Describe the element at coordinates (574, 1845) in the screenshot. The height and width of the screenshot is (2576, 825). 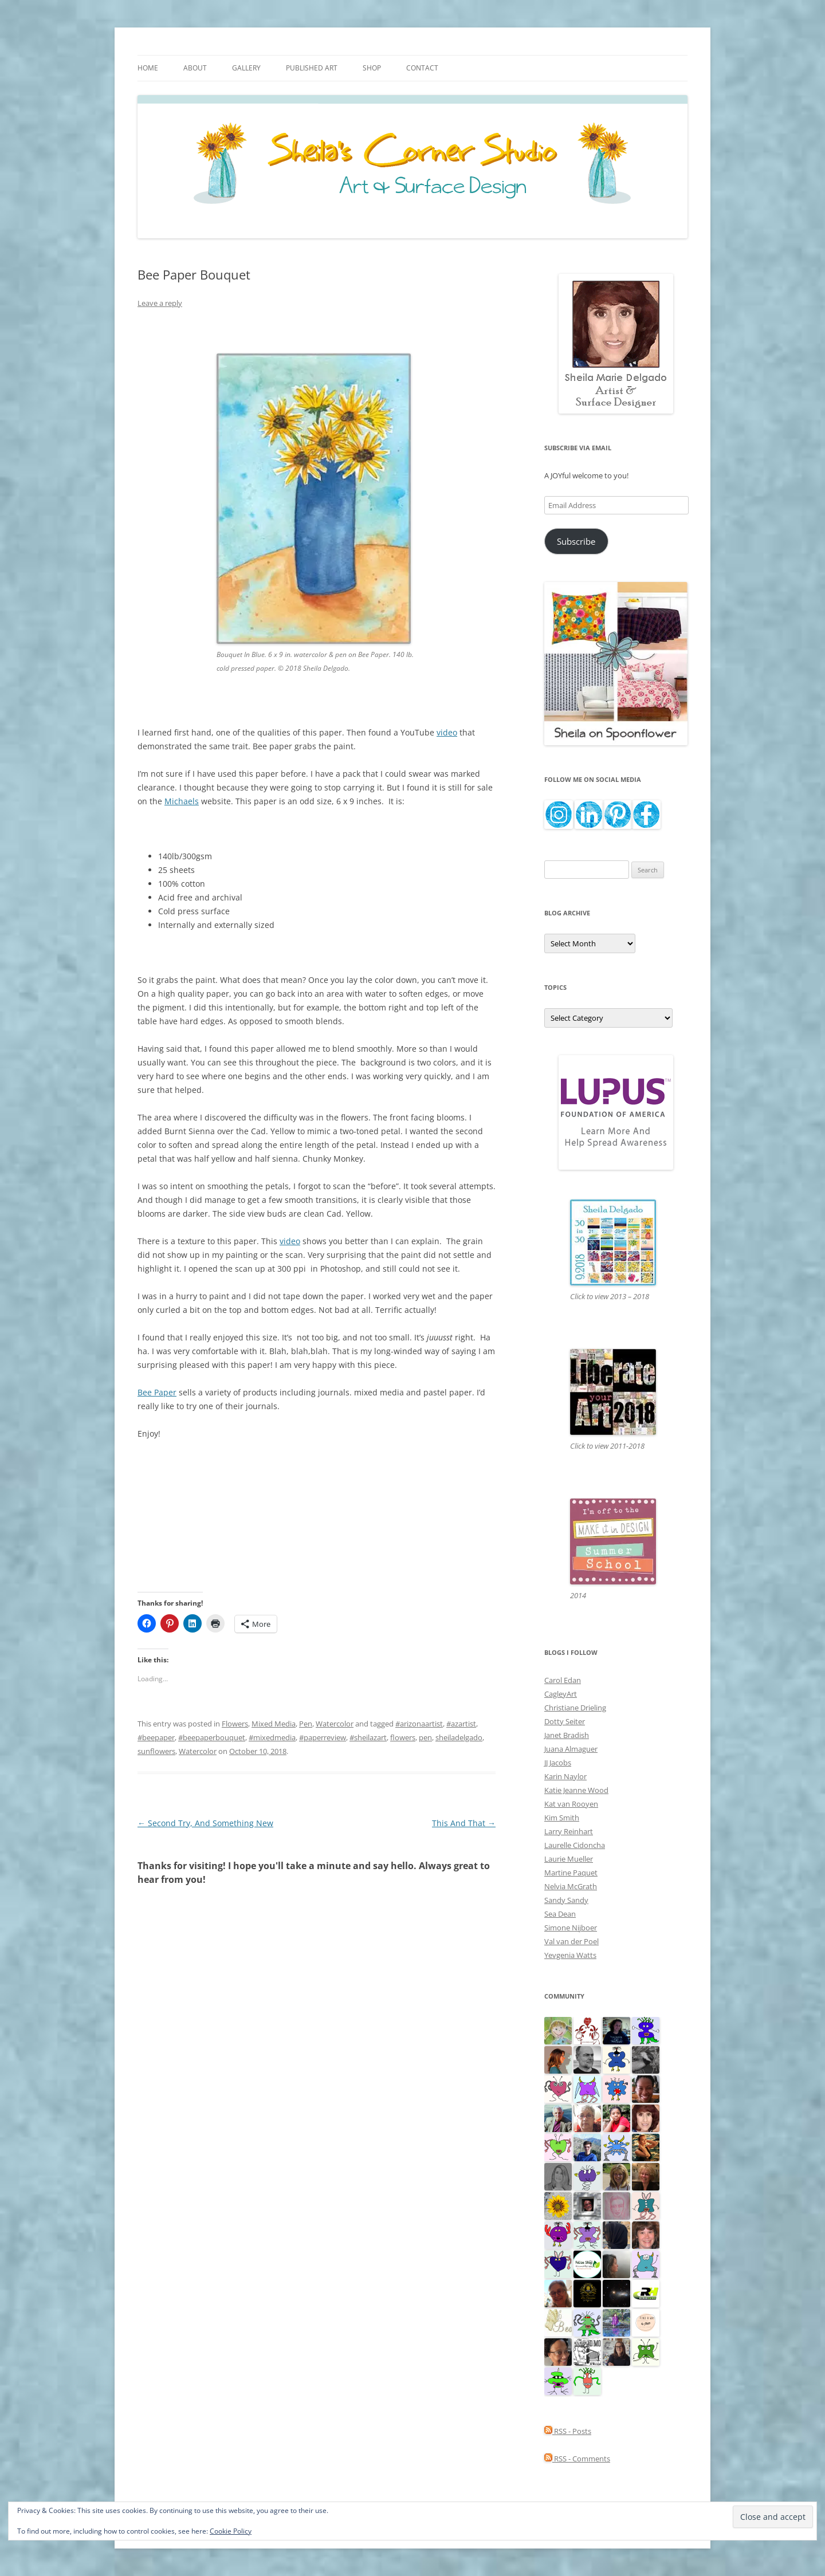
I see `Laurelle Cidoncha` at that location.